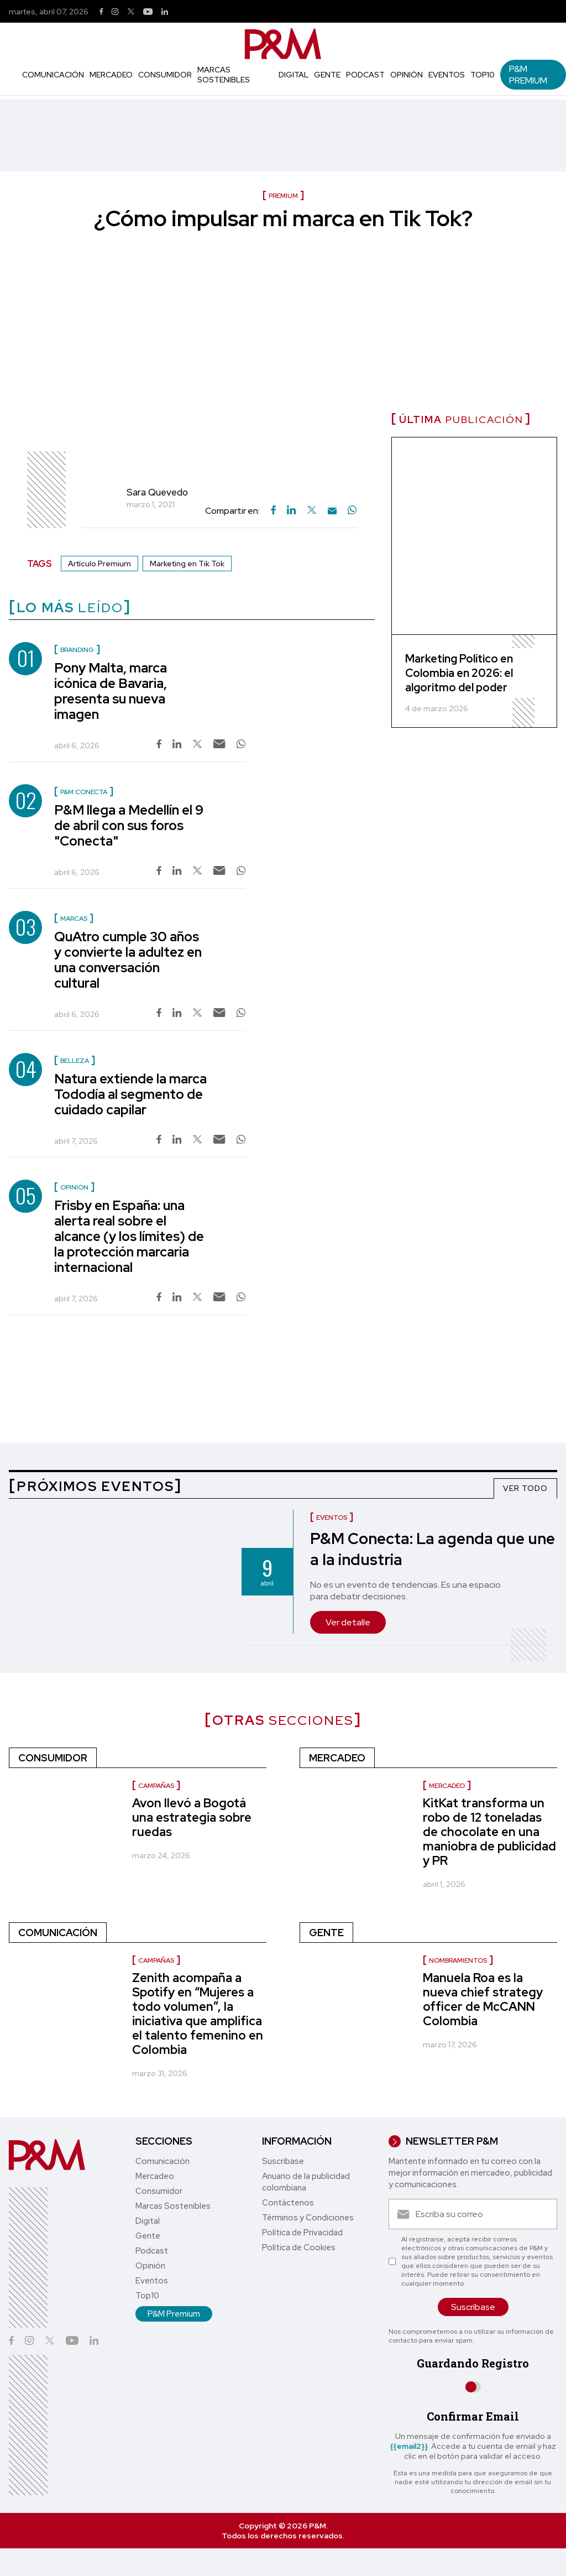  I want to click on Natura extiende la marca Tododía al segmento de cuidado capilar, so click(130, 1094).